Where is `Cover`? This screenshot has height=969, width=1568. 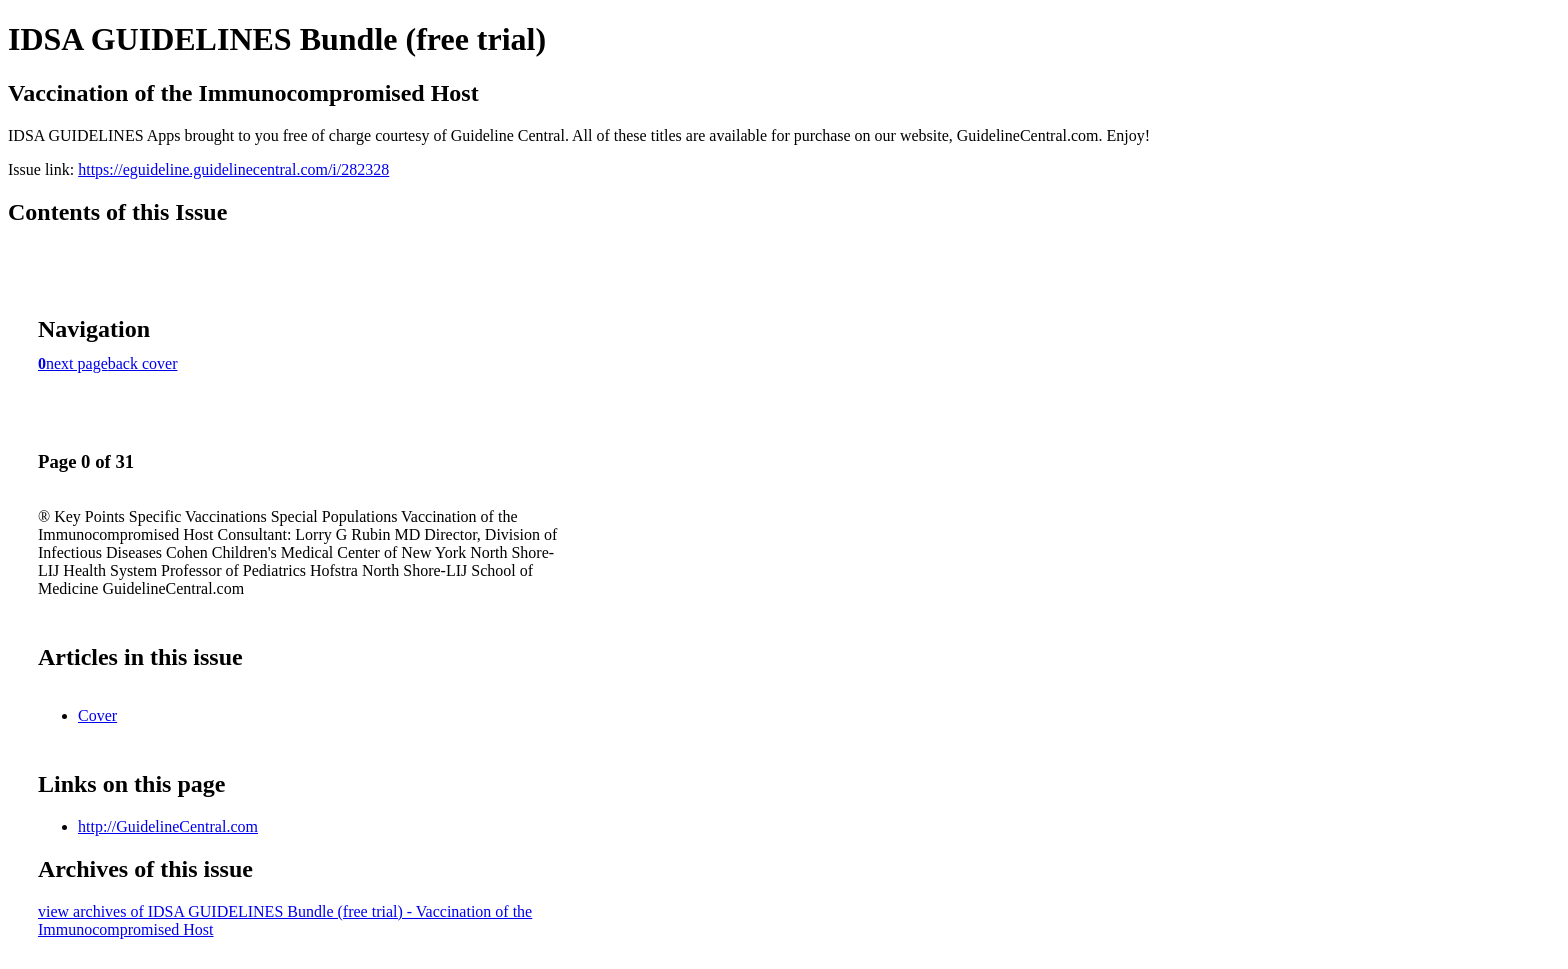
Cover is located at coordinates (97, 715).